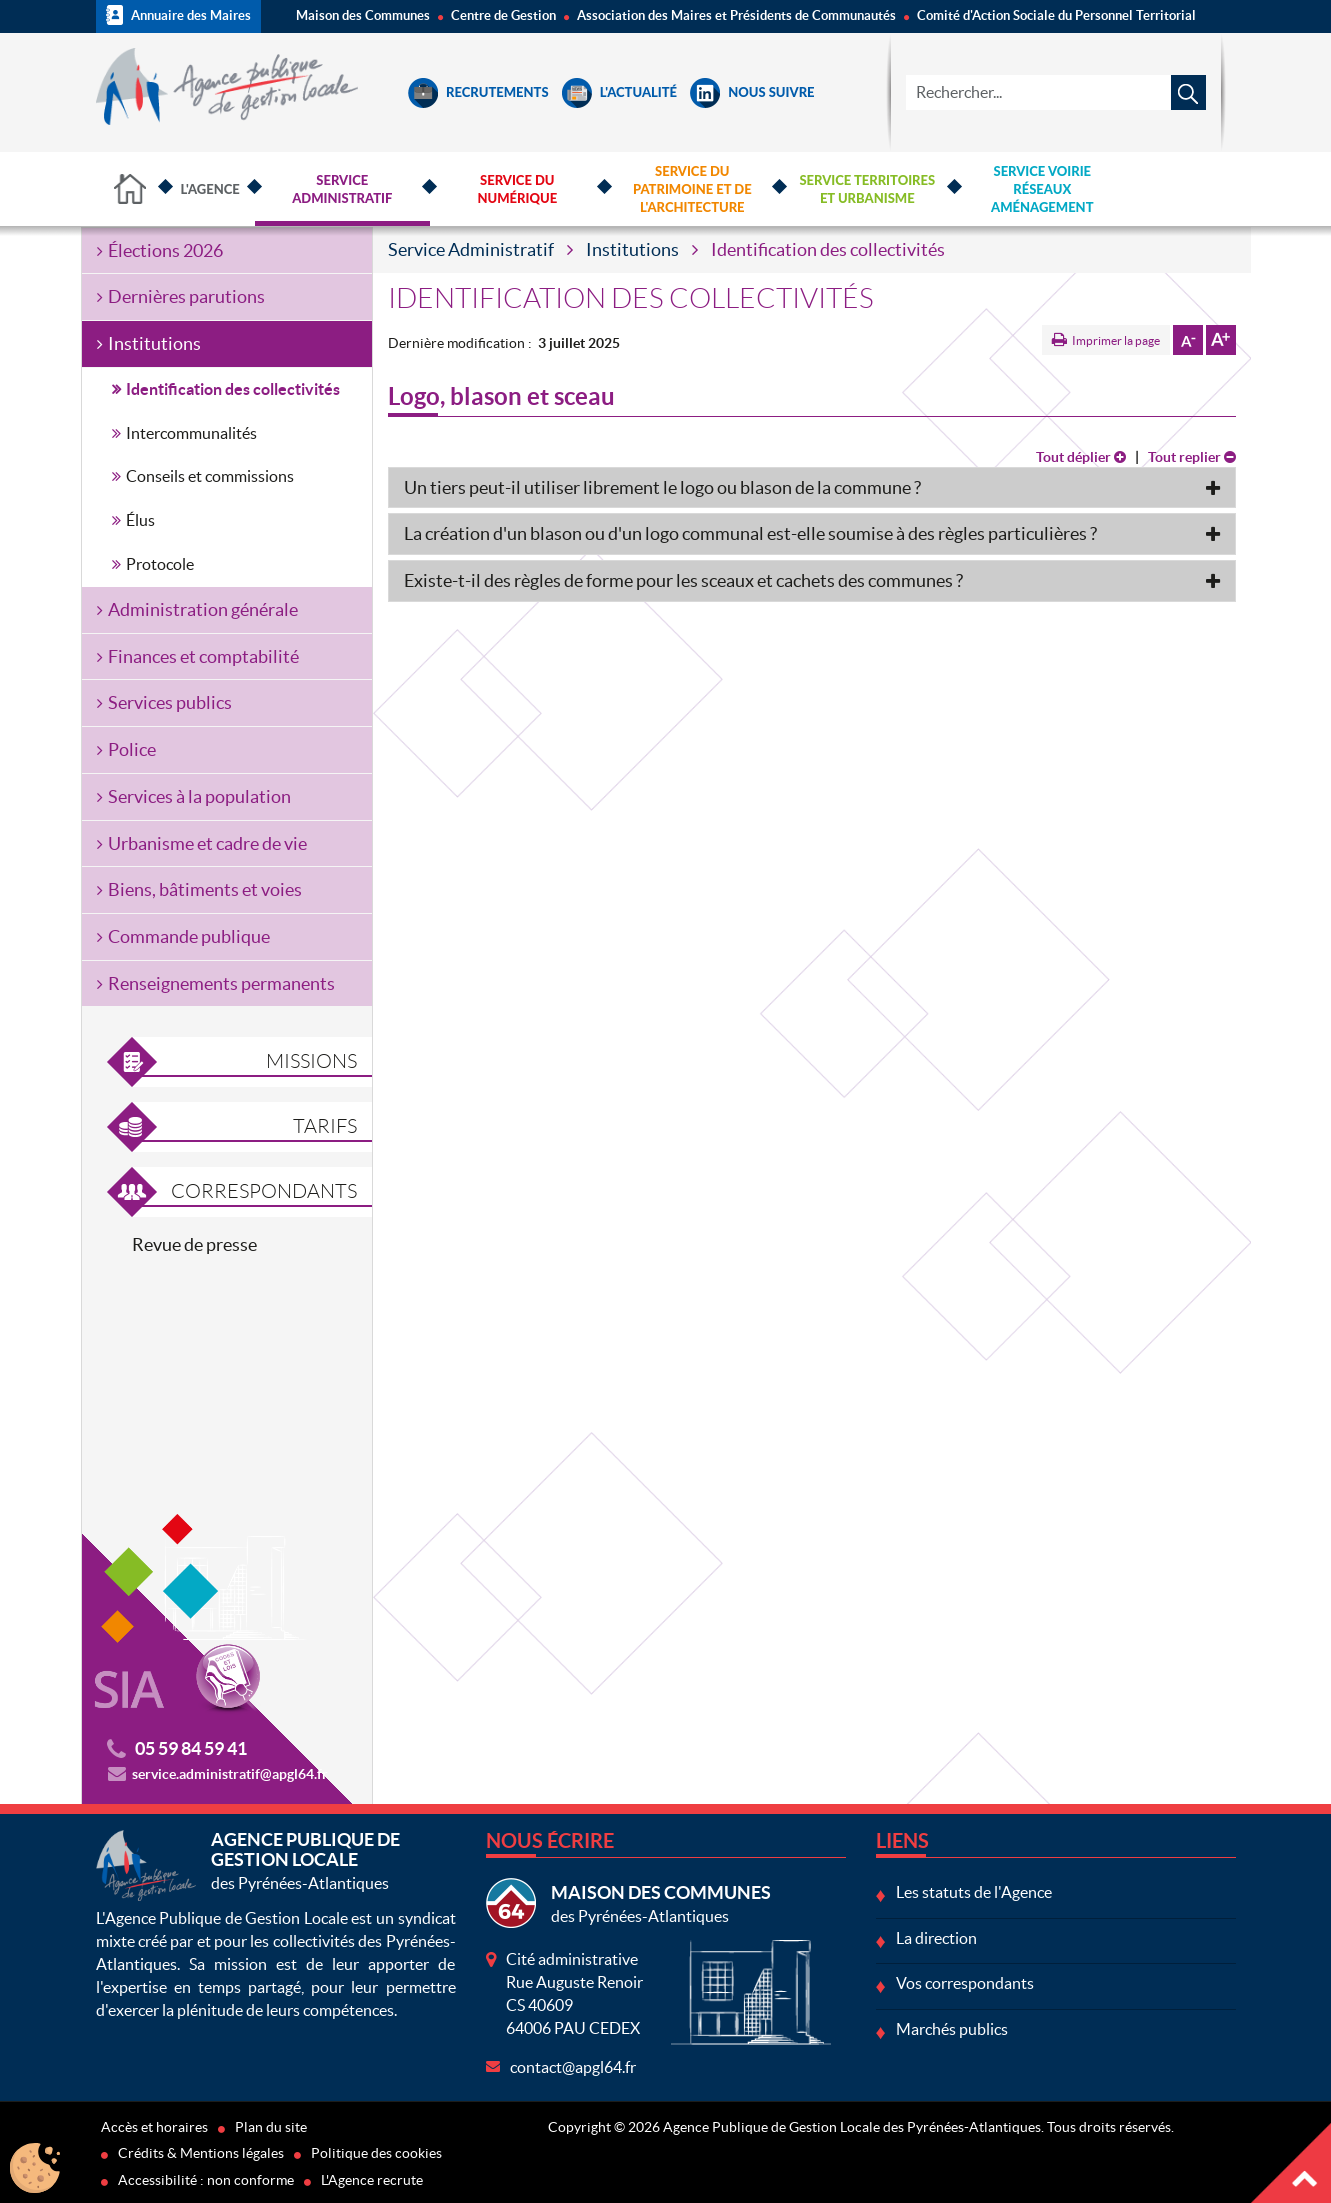 This screenshot has width=1331, height=2203. I want to click on La direction, so click(936, 1938).